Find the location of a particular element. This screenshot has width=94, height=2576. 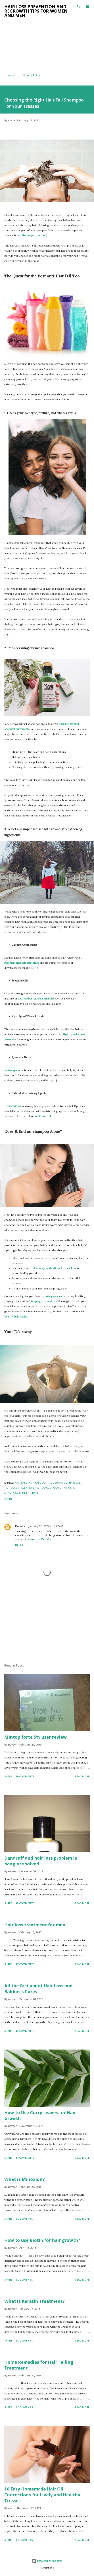

Privacy Policy is located at coordinates (29, 75).